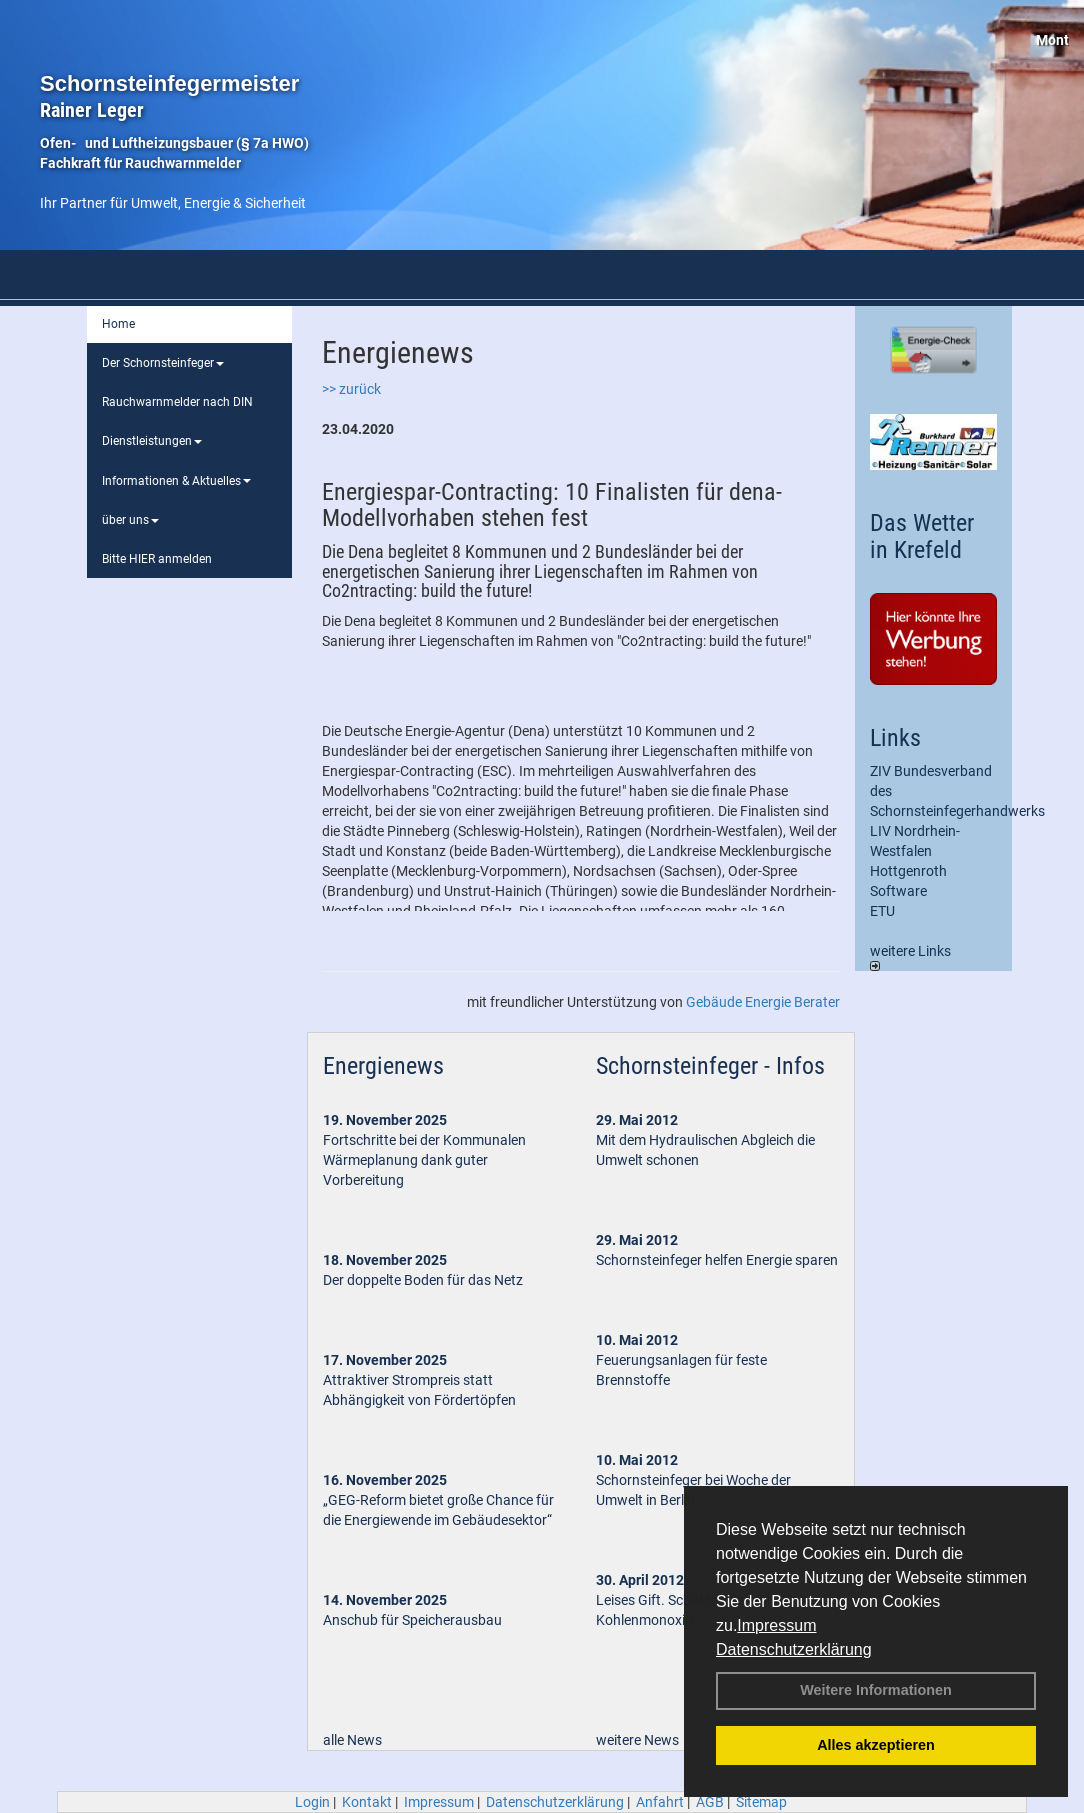 The image size is (1084, 1813). Describe the element at coordinates (312, 1802) in the screenshot. I see `Login` at that location.